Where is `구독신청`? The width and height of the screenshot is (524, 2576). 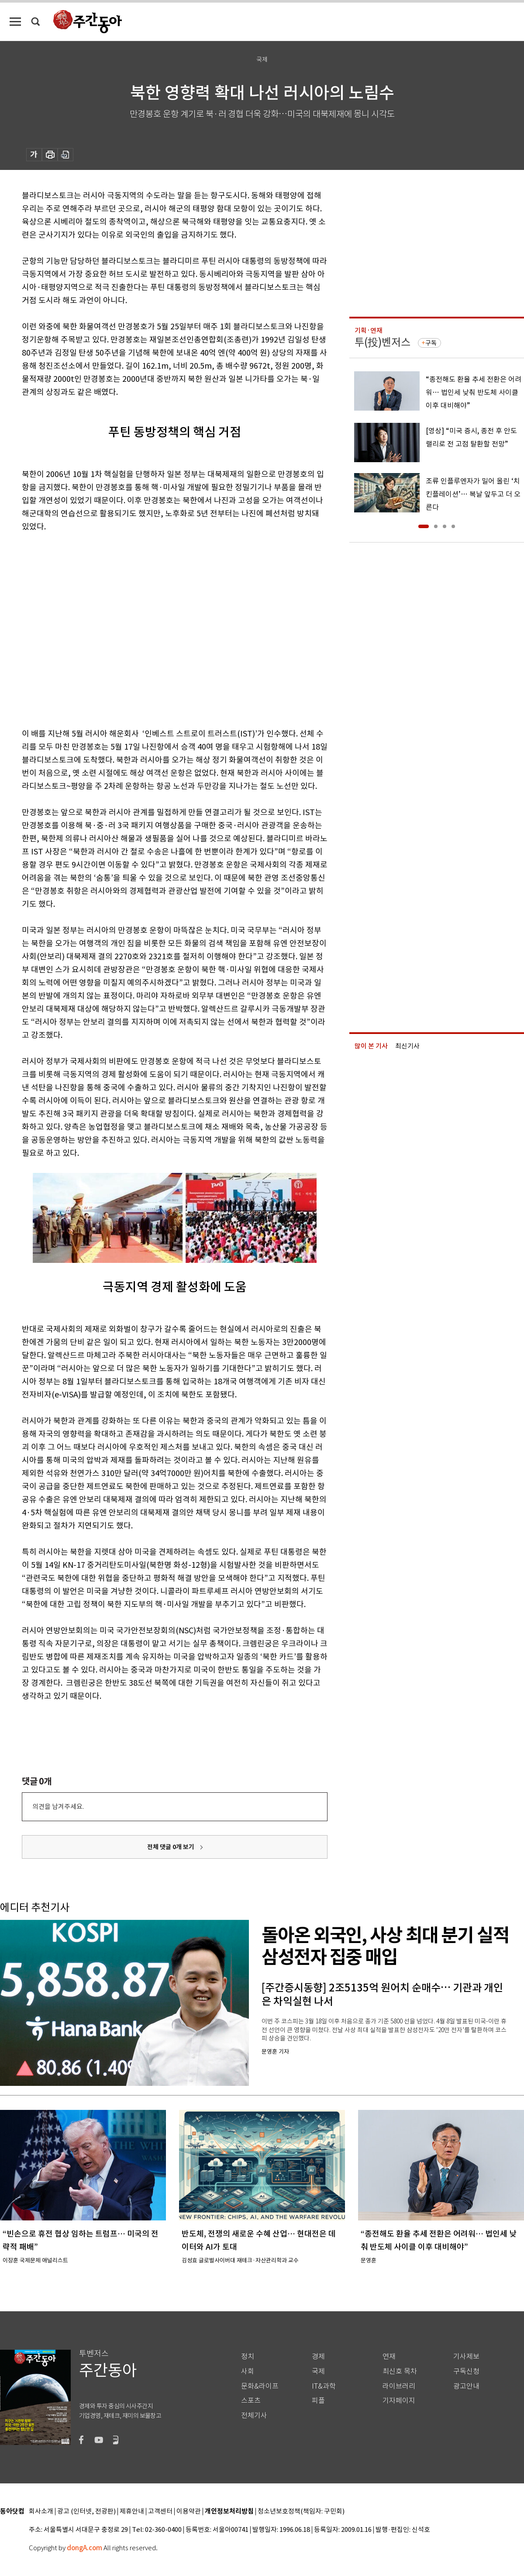 구독신청 is located at coordinates (466, 2371).